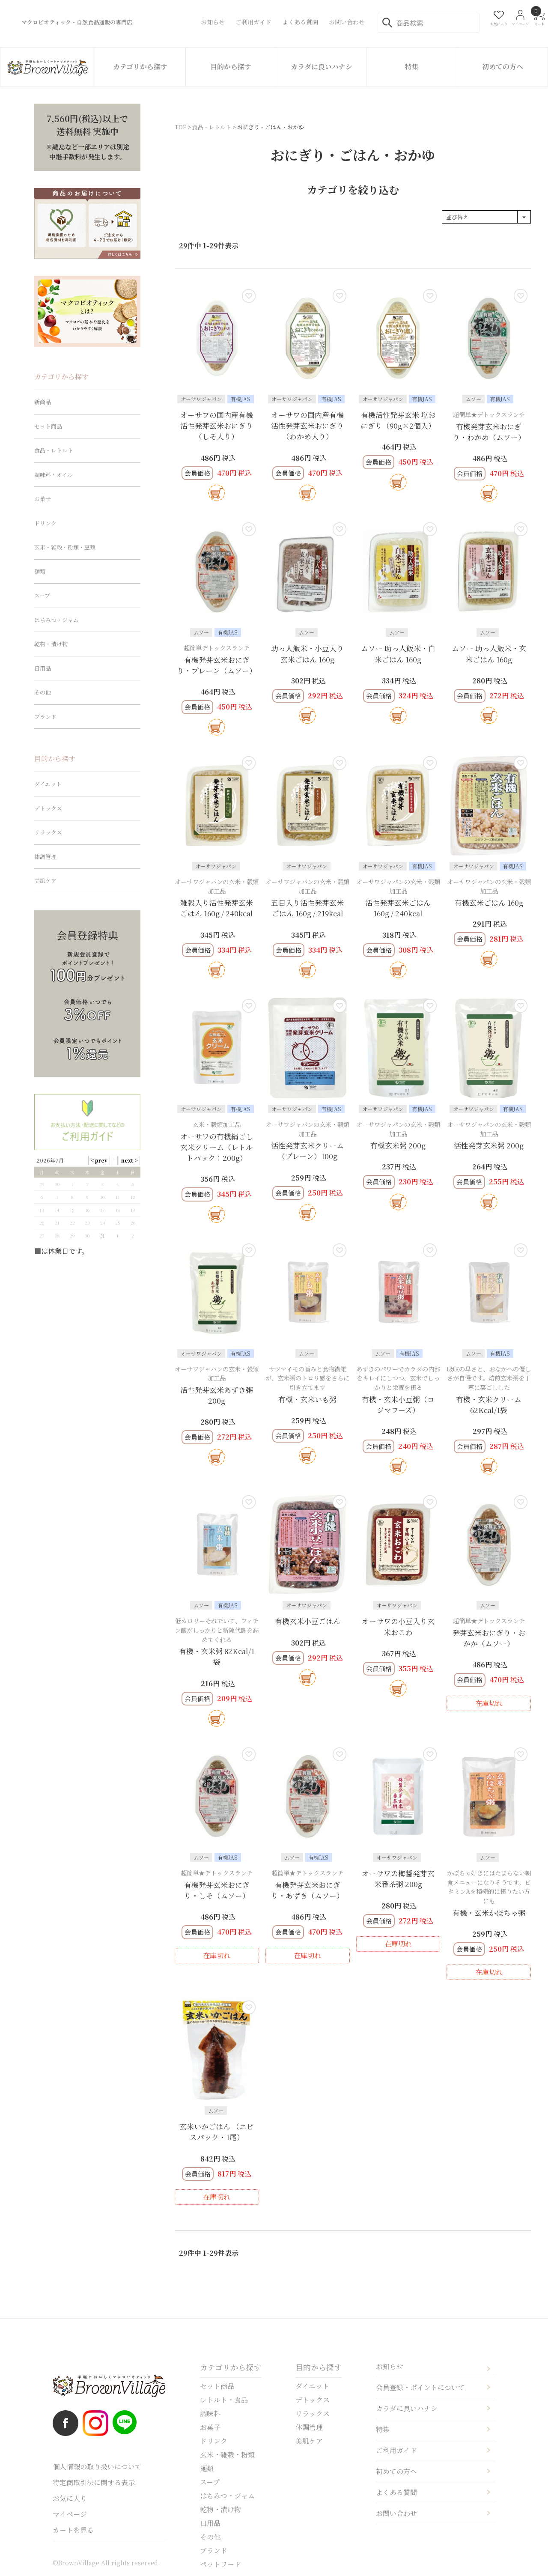 The image size is (548, 2576). Describe the element at coordinates (39, 571) in the screenshot. I see `麺類` at that location.